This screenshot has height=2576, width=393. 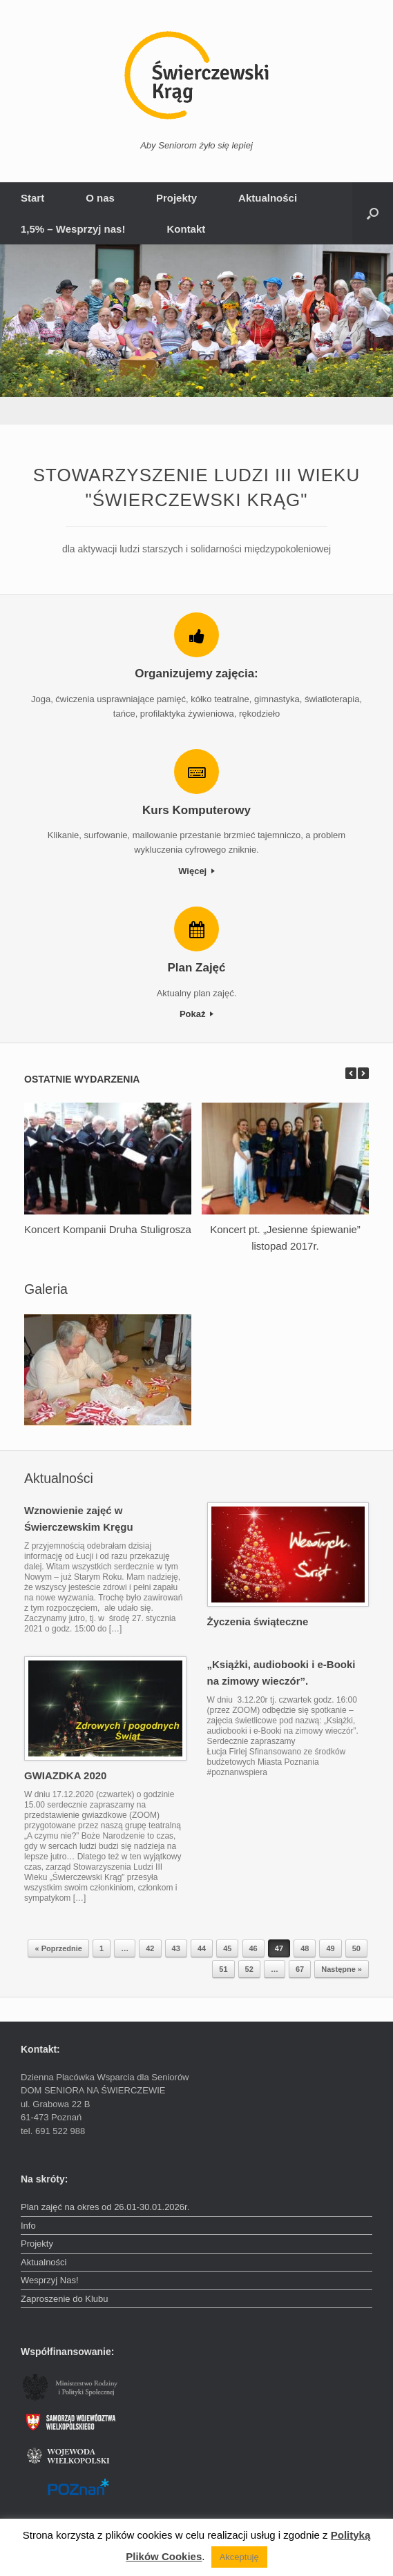 I want to click on 48, so click(x=304, y=1948).